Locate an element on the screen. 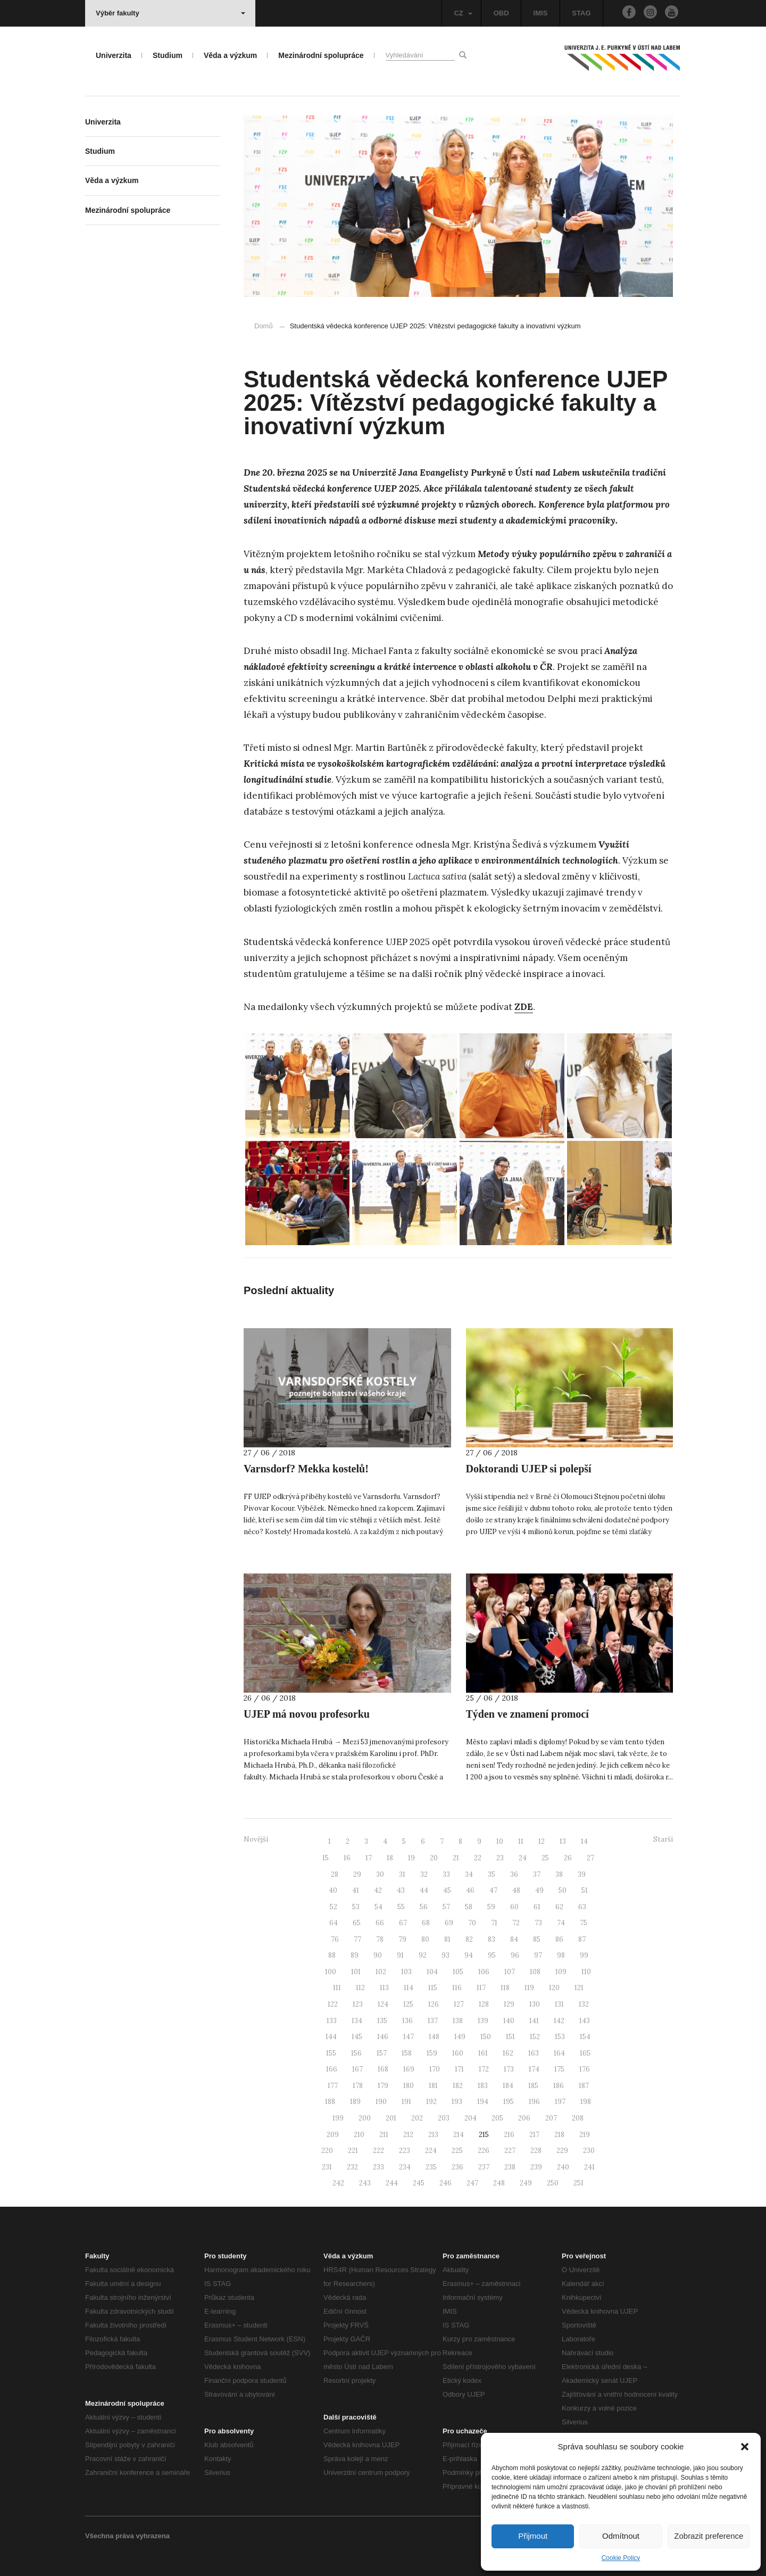  249 is located at coordinates (526, 2183).